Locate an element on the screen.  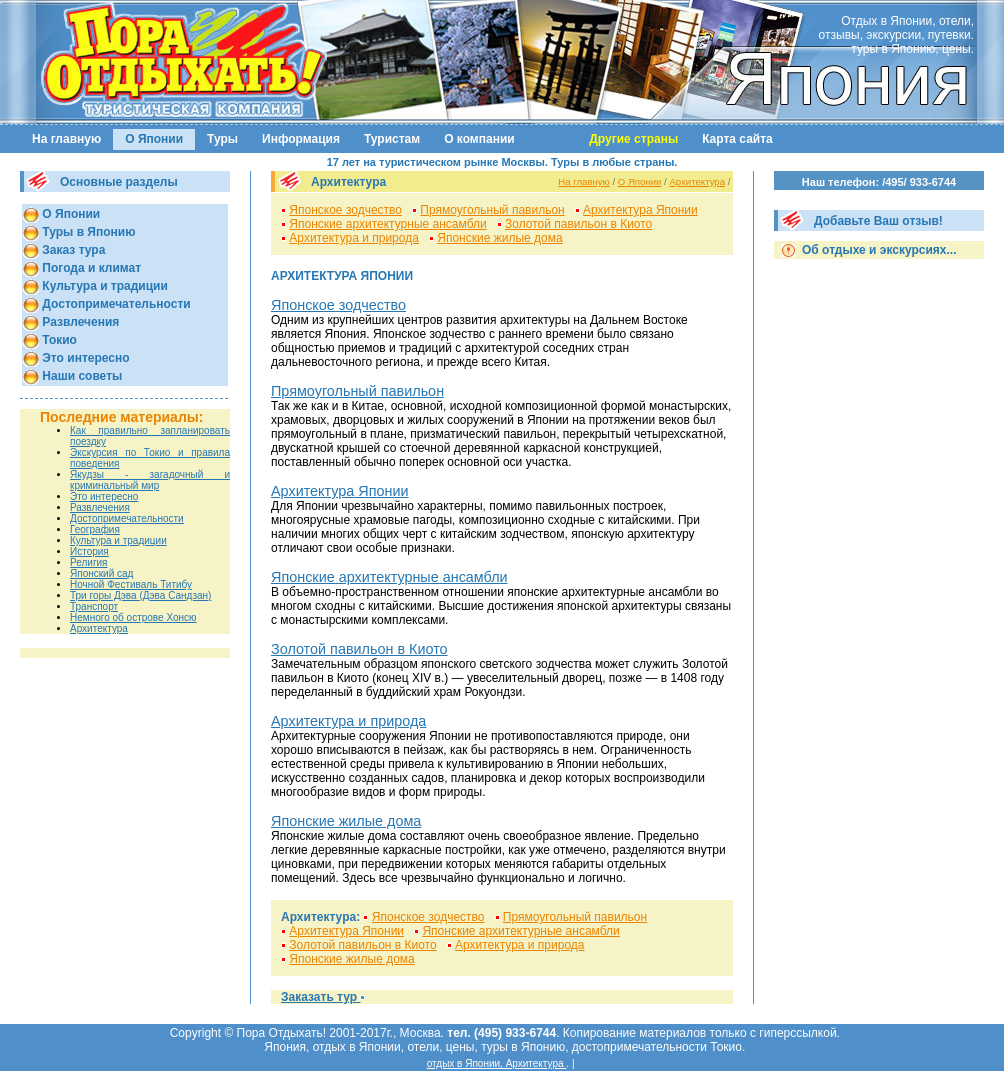
Наши советы is located at coordinates (80, 376).